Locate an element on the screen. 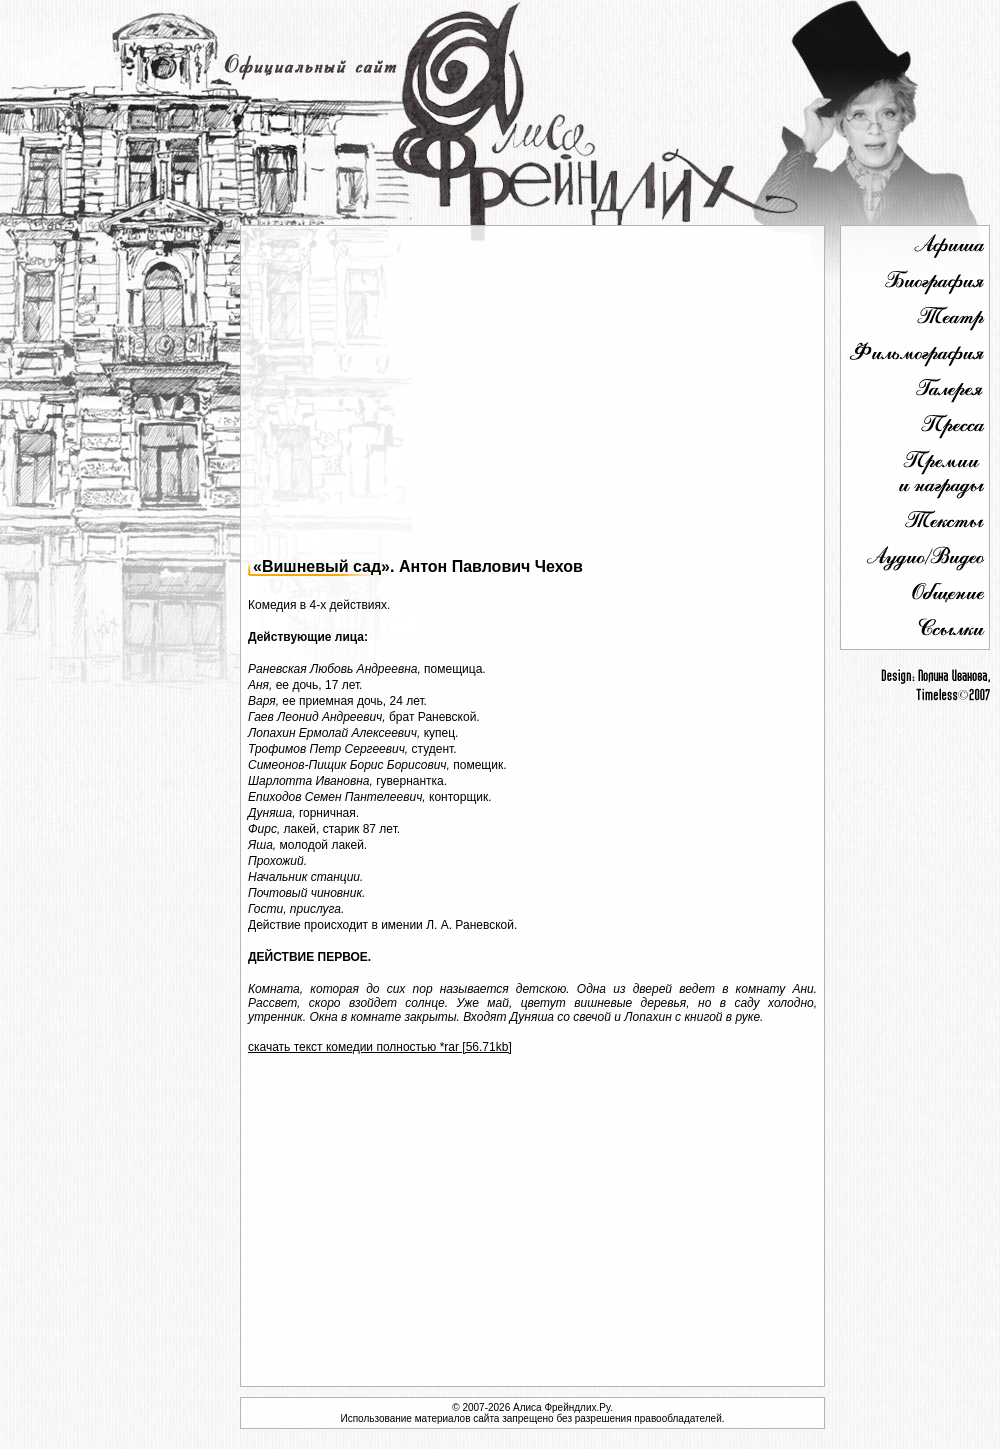 The image size is (1000, 1449). скачать текст комедии полностью *rar [56.71kb] is located at coordinates (380, 1047).